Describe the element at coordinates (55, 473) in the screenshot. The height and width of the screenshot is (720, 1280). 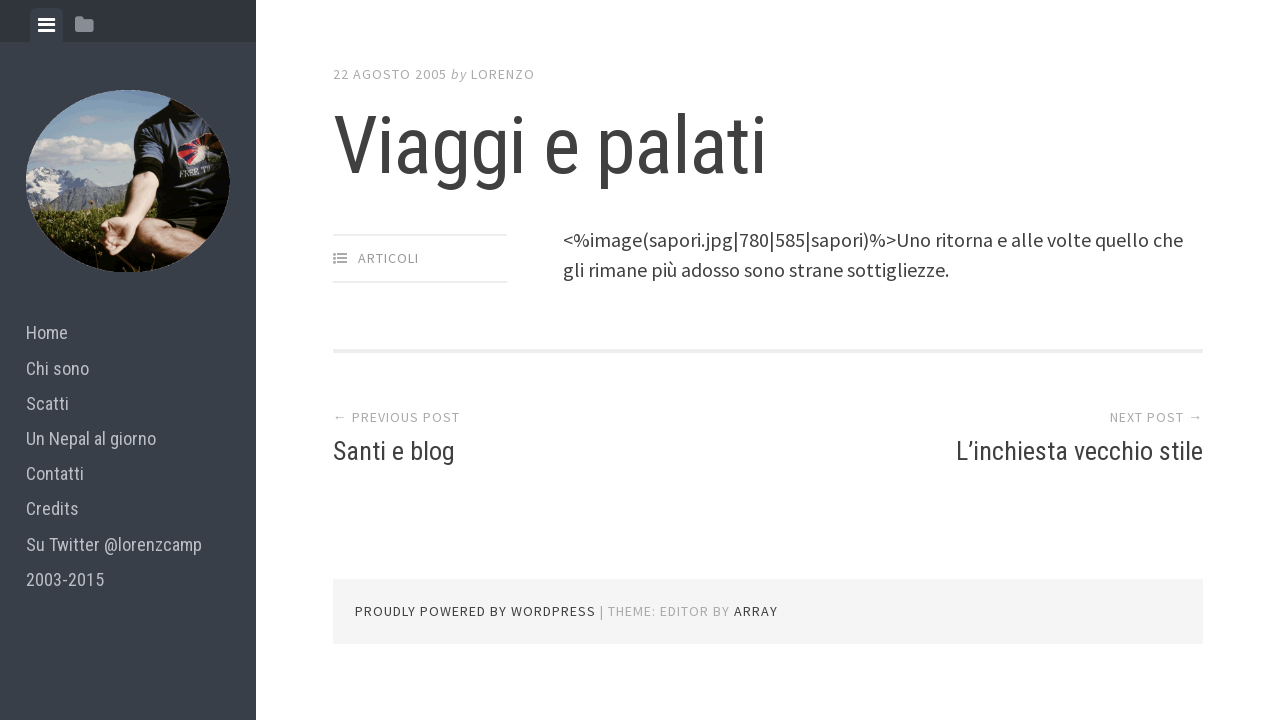
I see `Contatti` at that location.